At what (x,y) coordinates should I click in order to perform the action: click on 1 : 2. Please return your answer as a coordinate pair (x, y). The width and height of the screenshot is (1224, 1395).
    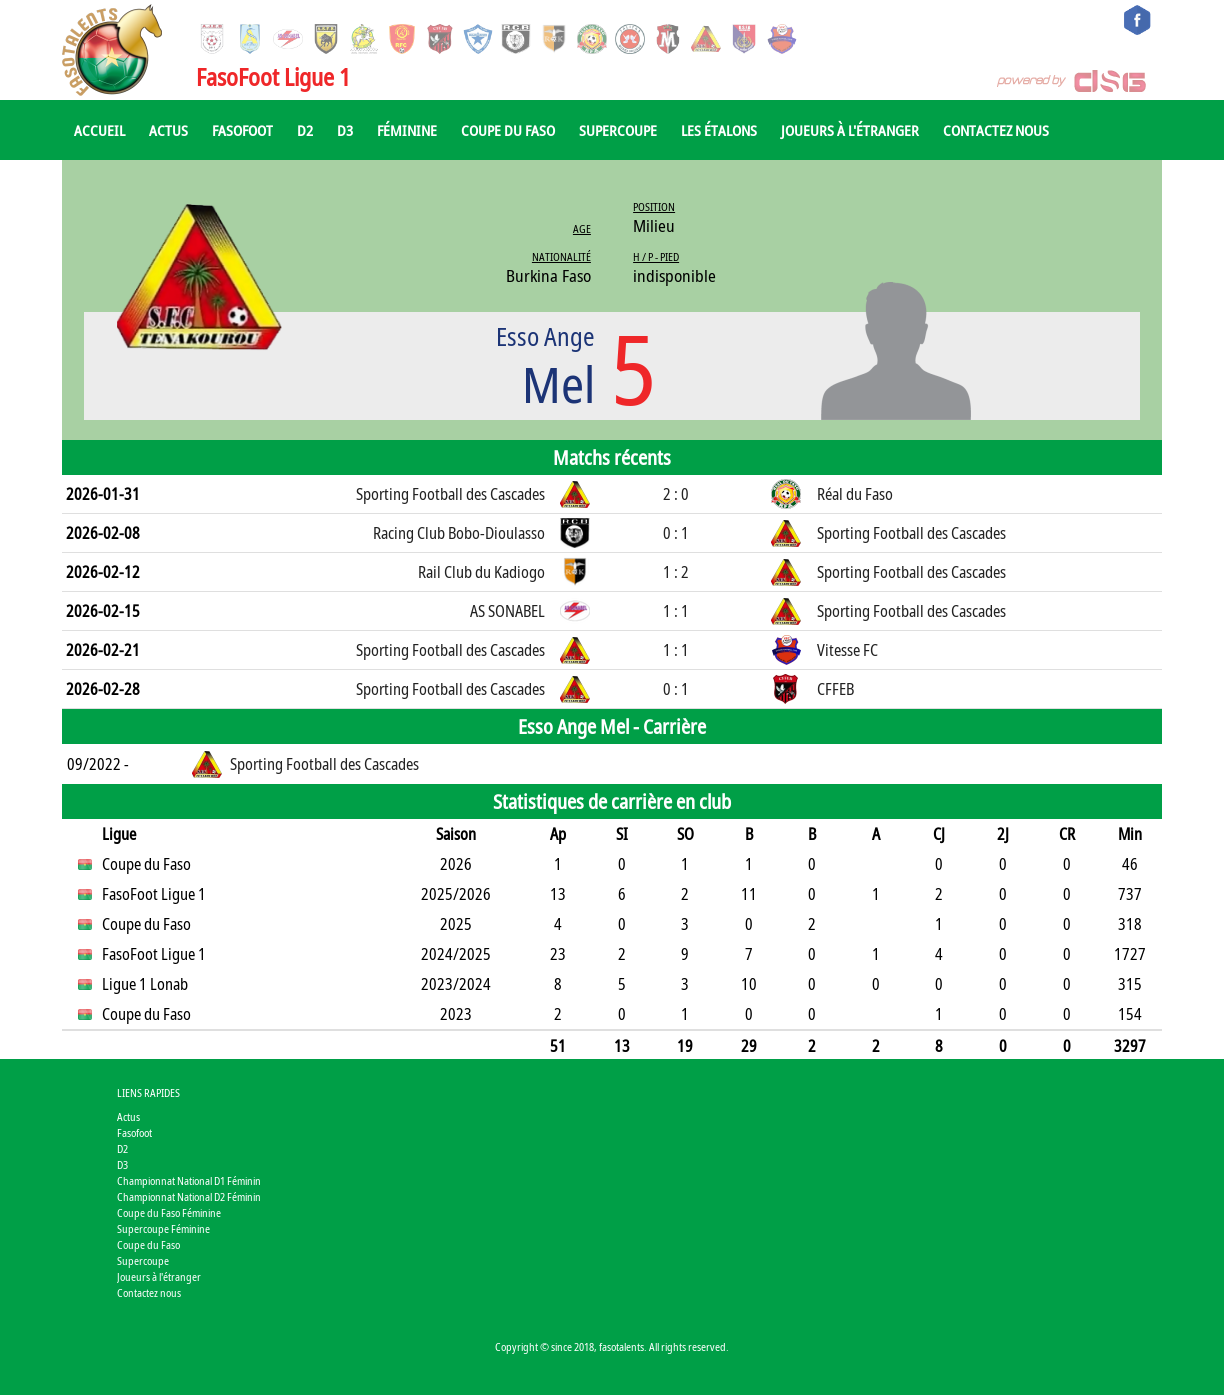
    Looking at the image, I should click on (676, 572).